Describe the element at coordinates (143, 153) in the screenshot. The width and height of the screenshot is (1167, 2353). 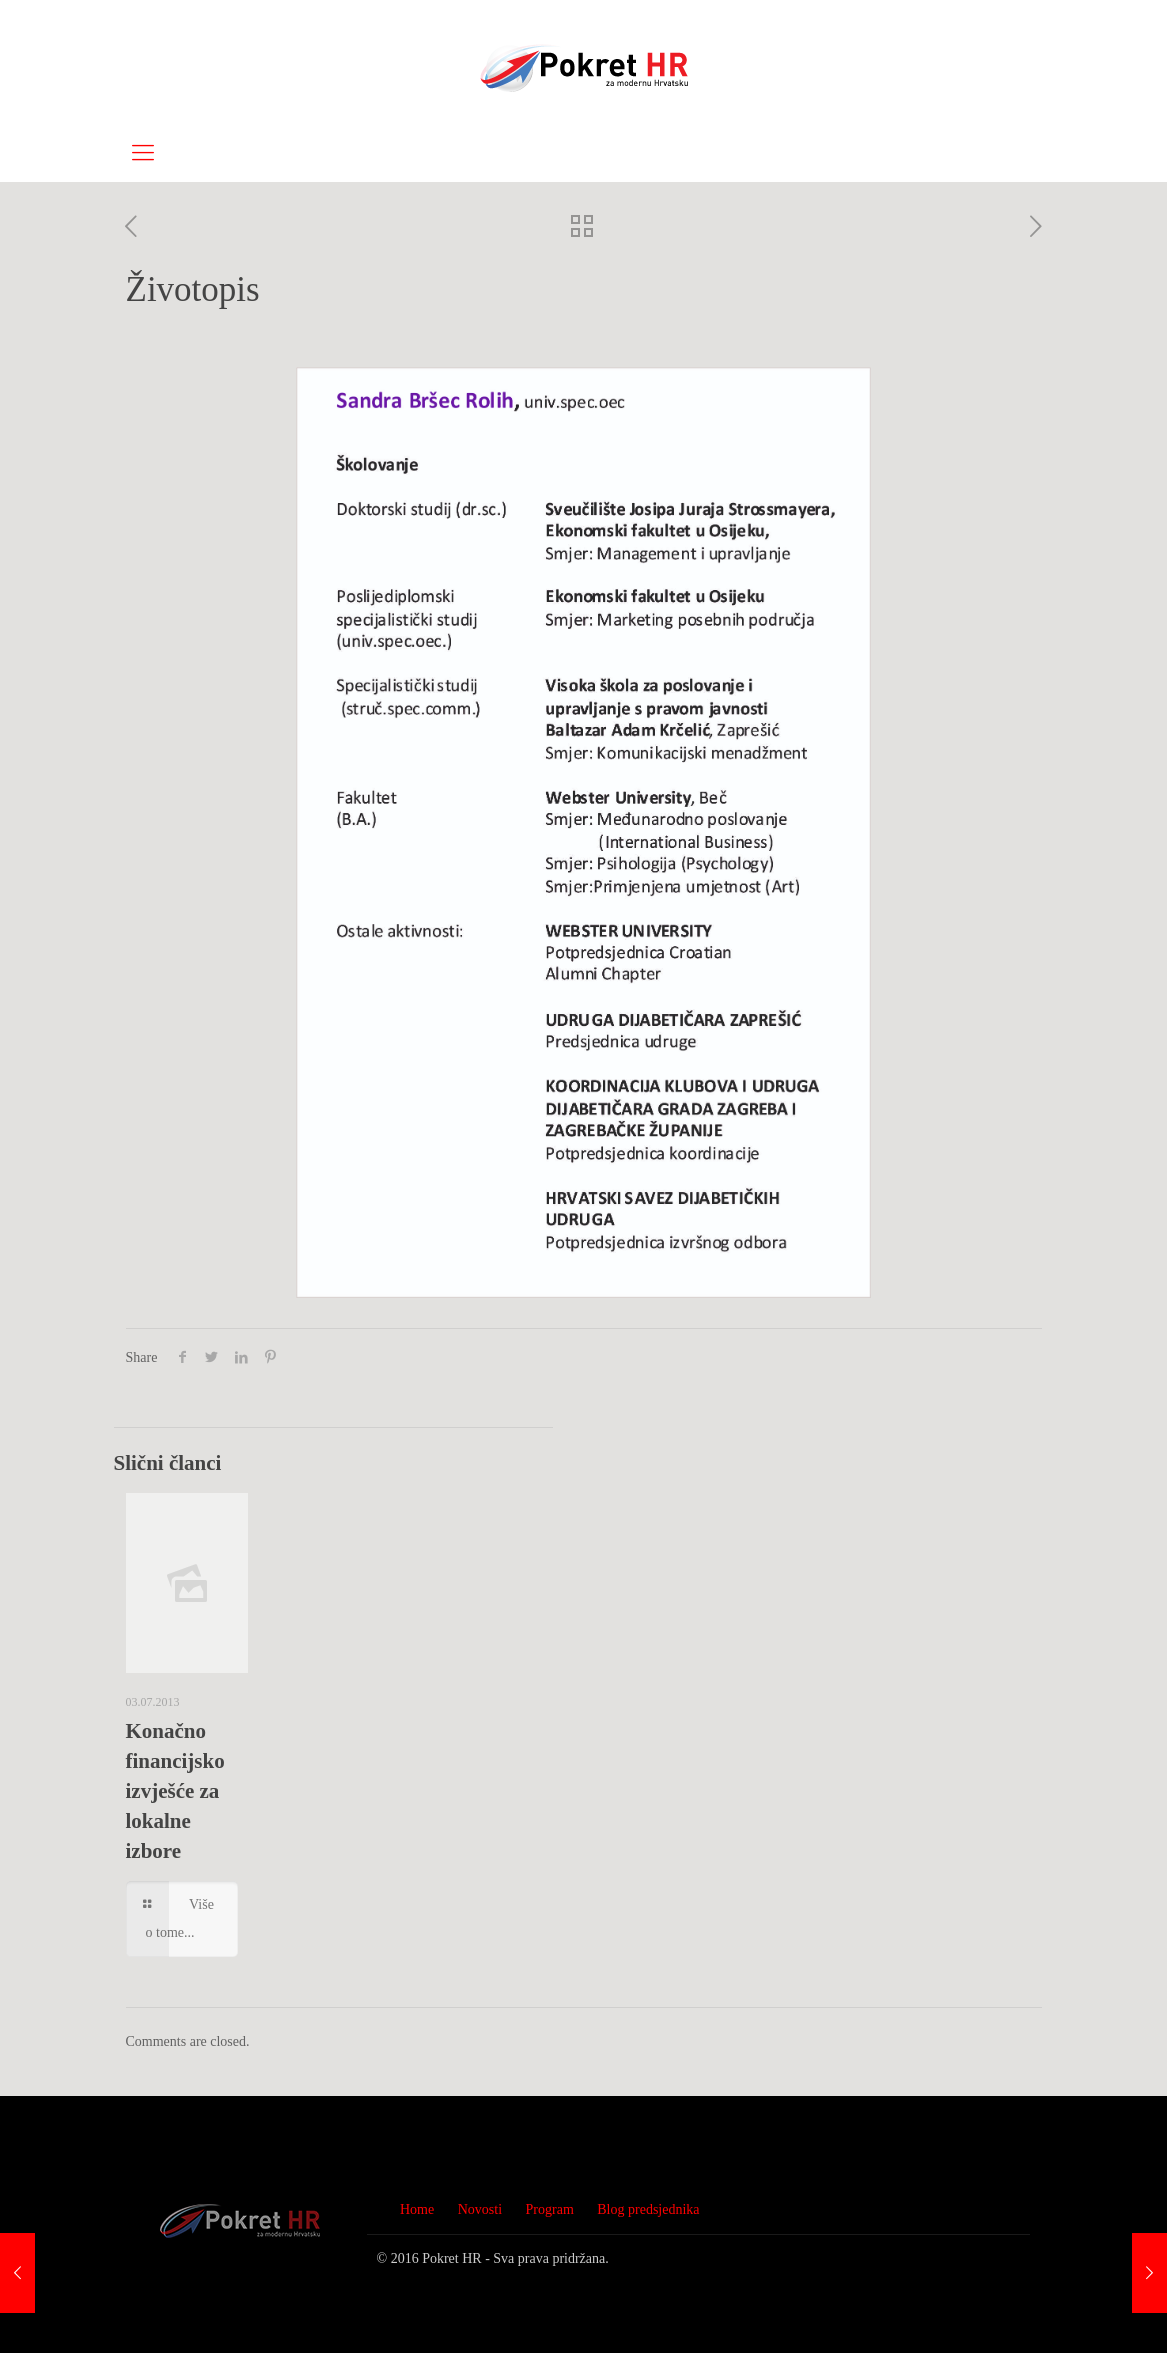
I see `[Mobile menu]` at that location.